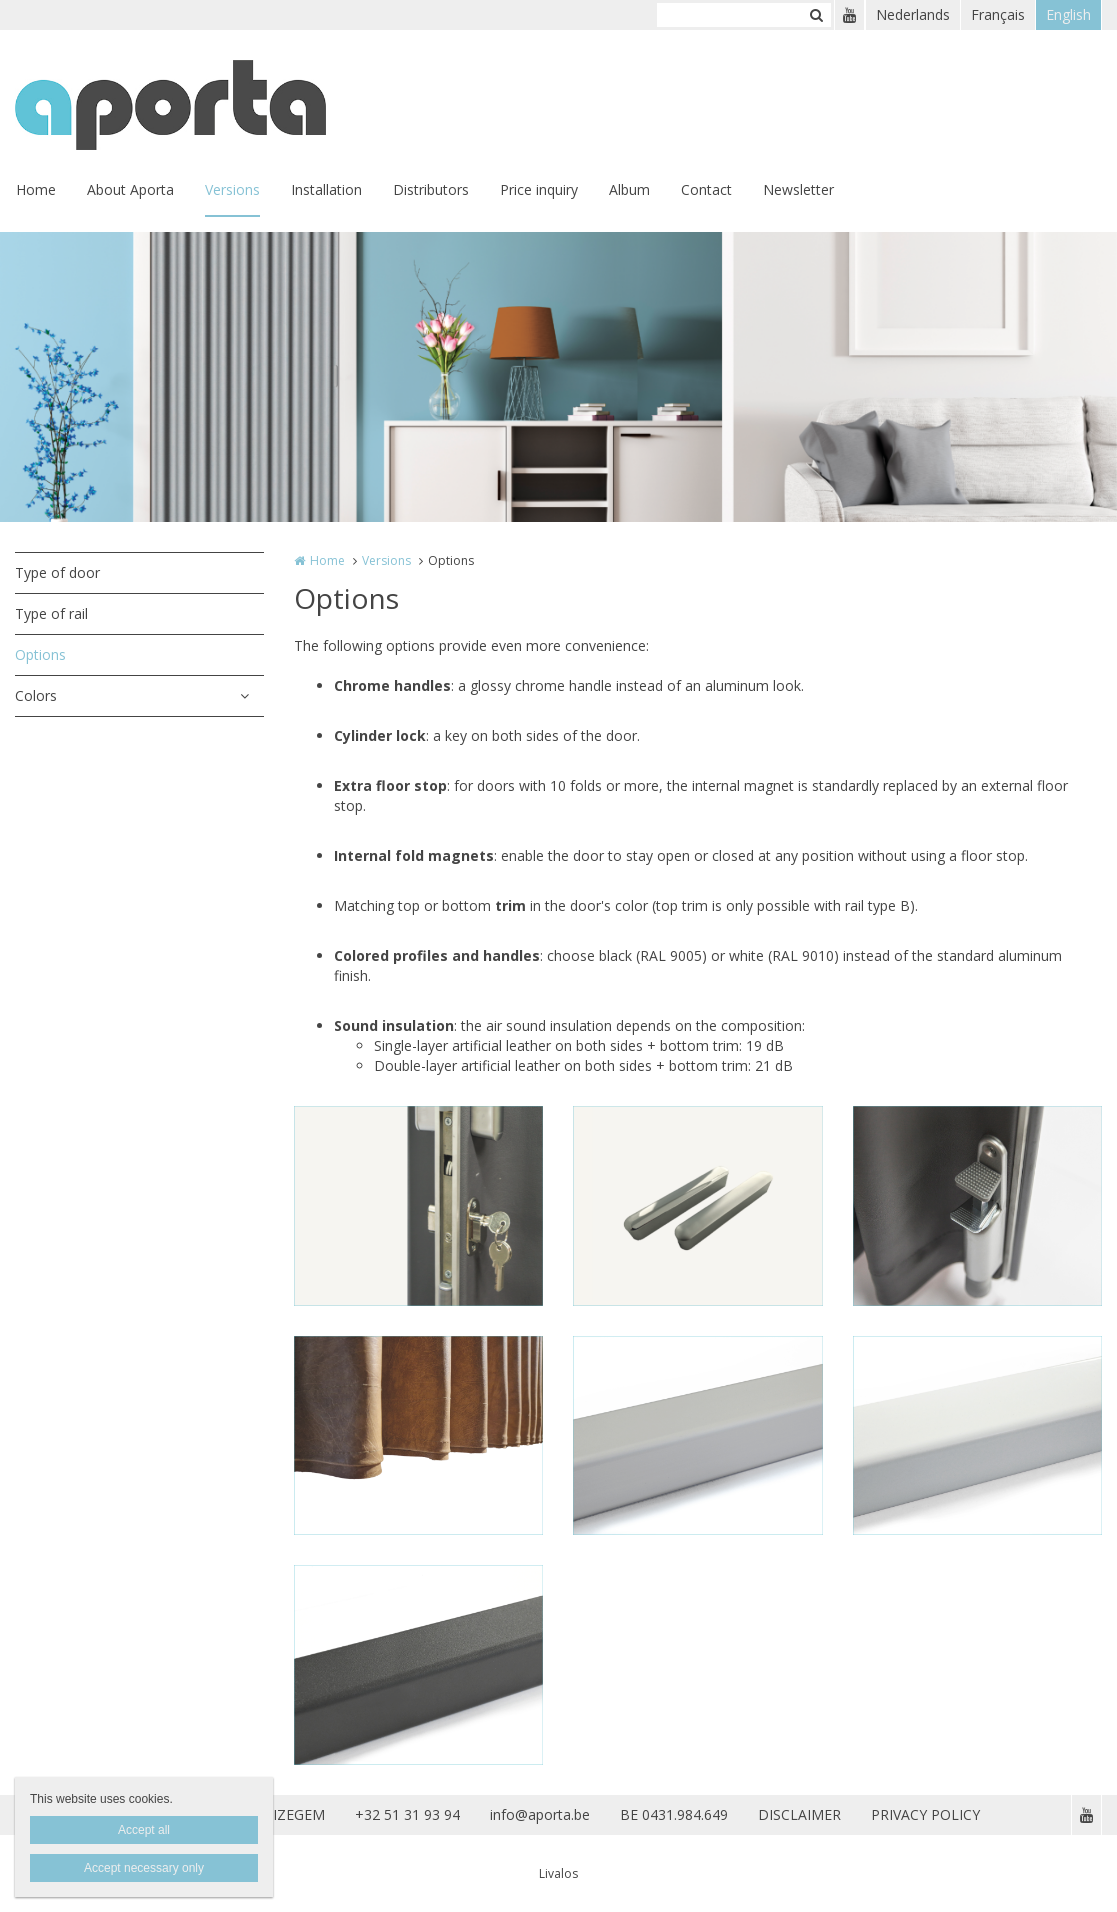 This screenshot has height=1912, width=1117. What do you see at coordinates (144, 1868) in the screenshot?
I see `Accept necessary only` at bounding box center [144, 1868].